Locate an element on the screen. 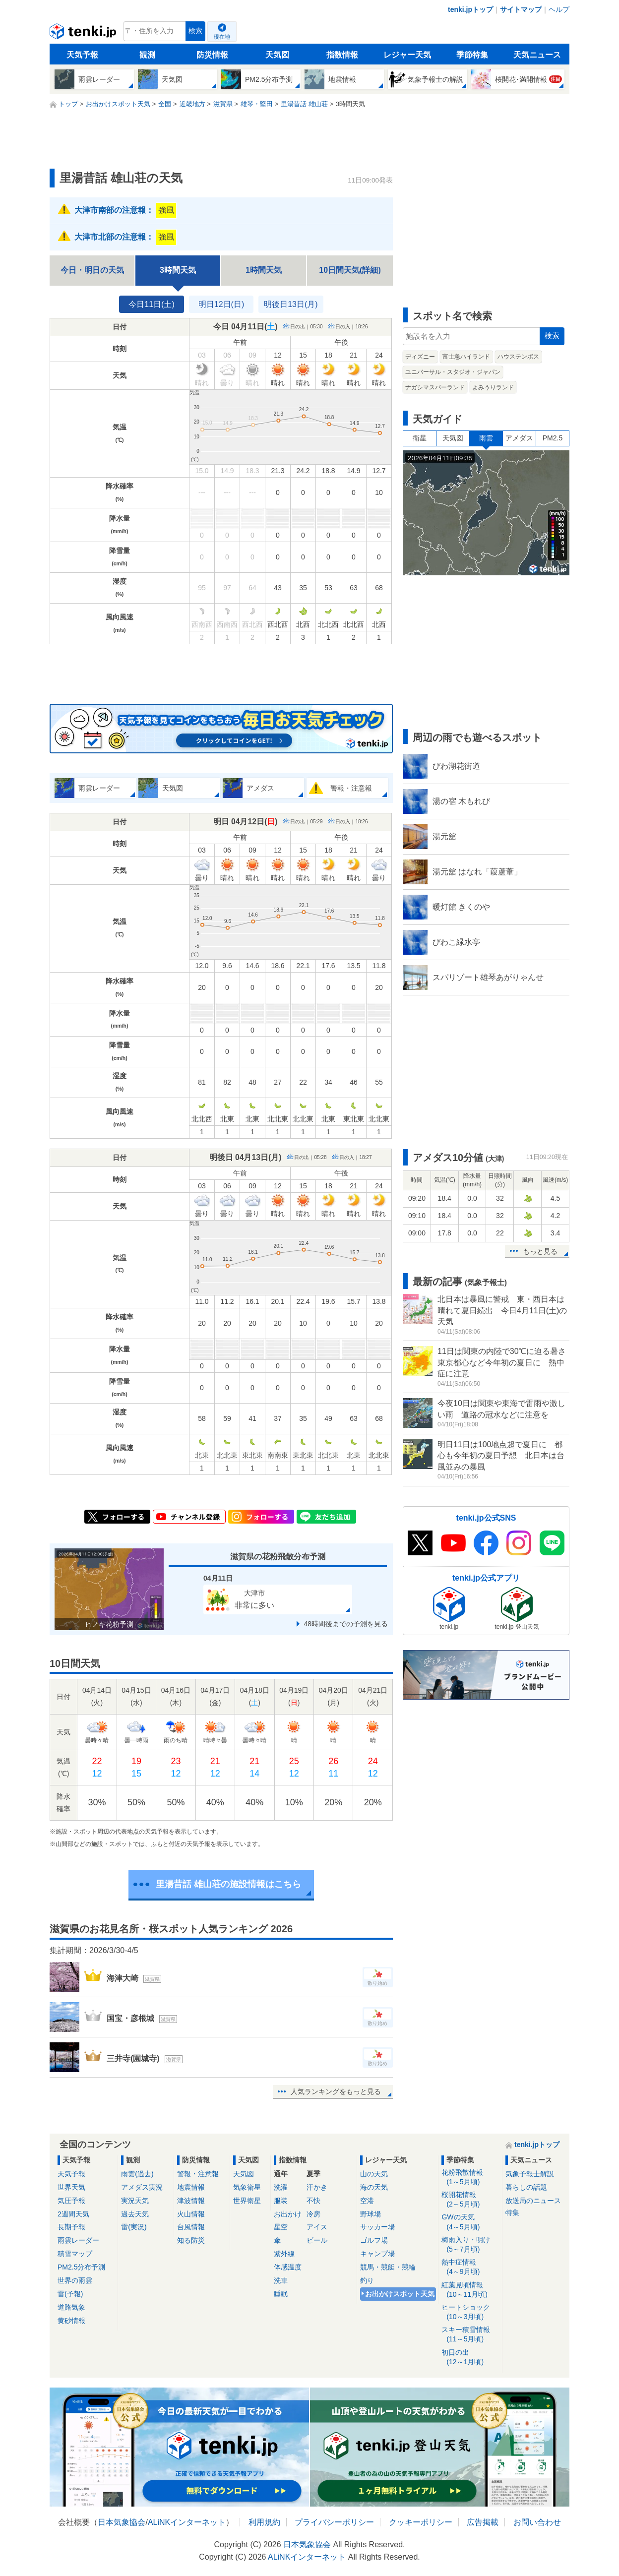 The image size is (619, 2576). ユニバーサル・スタジオ・ジャパン is located at coordinates (452, 371).